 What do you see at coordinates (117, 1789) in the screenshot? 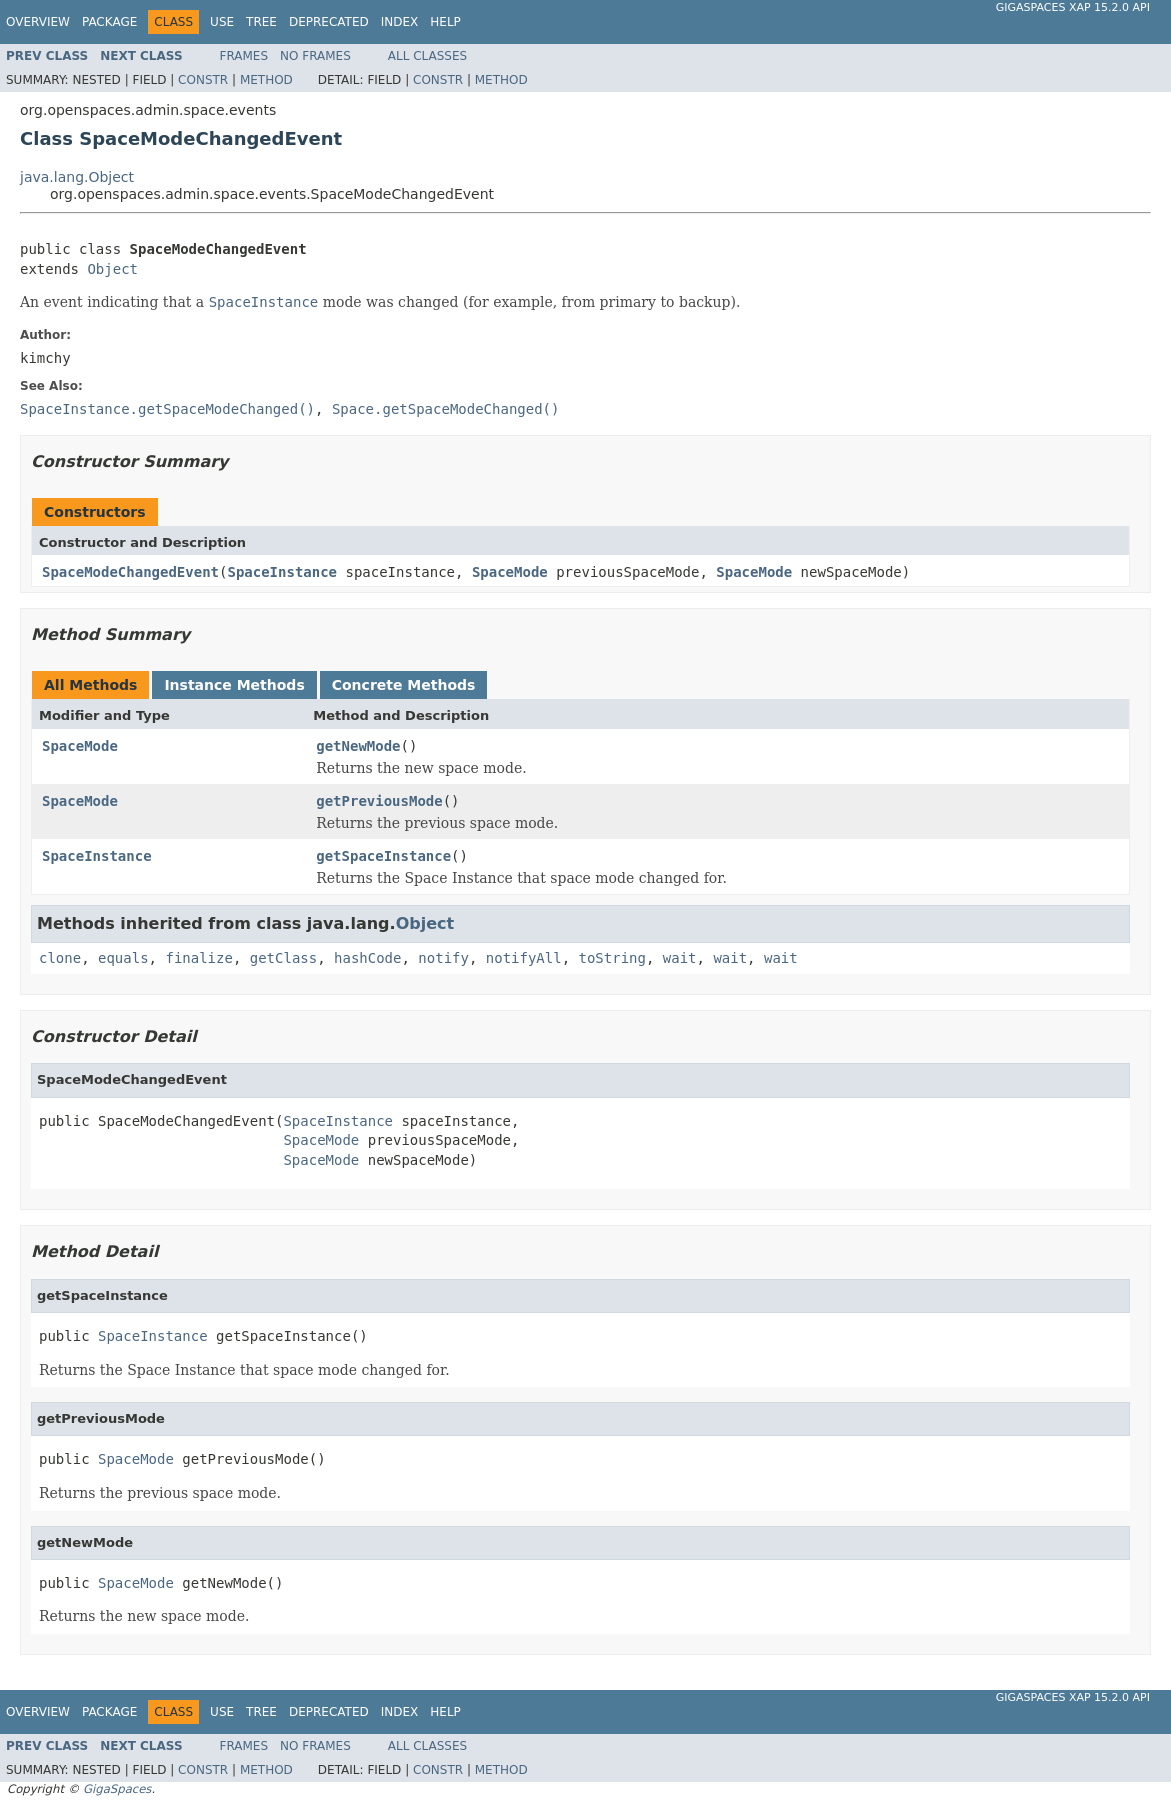
I see `GigaSpaces` at bounding box center [117, 1789].